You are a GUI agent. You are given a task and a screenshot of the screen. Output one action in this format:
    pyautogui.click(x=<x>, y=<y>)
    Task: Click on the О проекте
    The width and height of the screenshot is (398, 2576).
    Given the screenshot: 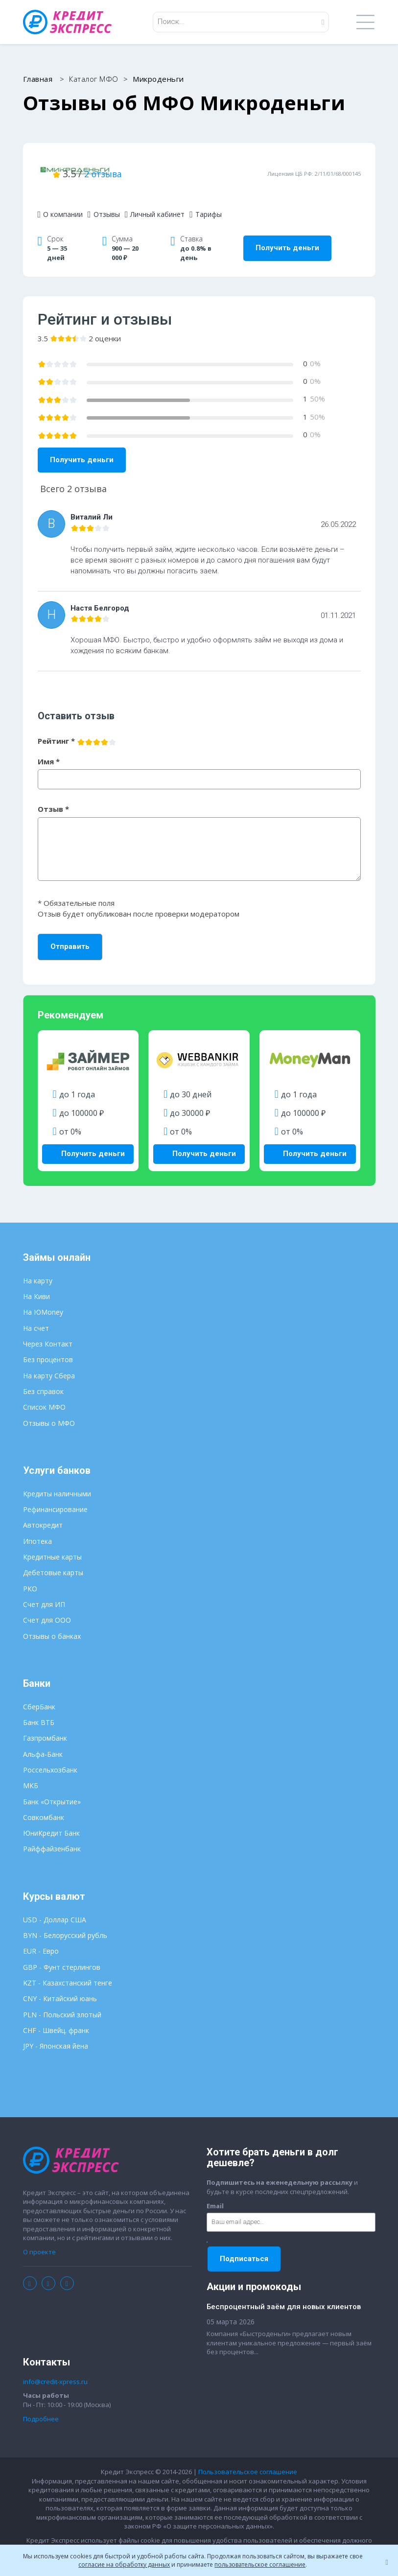 What is the action you would take?
    pyautogui.click(x=39, y=2240)
    